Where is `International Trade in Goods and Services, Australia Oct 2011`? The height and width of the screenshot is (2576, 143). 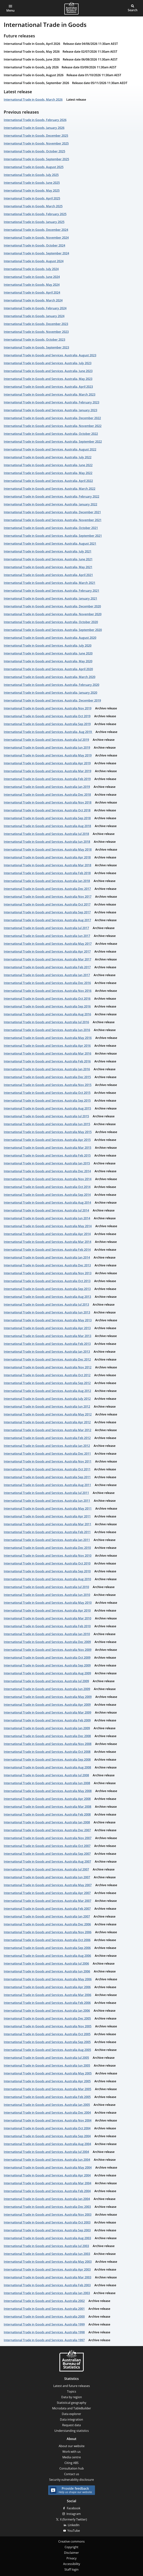
International Trade in Goods and Services, Australia Oct 2011 is located at coordinates (47, 1469).